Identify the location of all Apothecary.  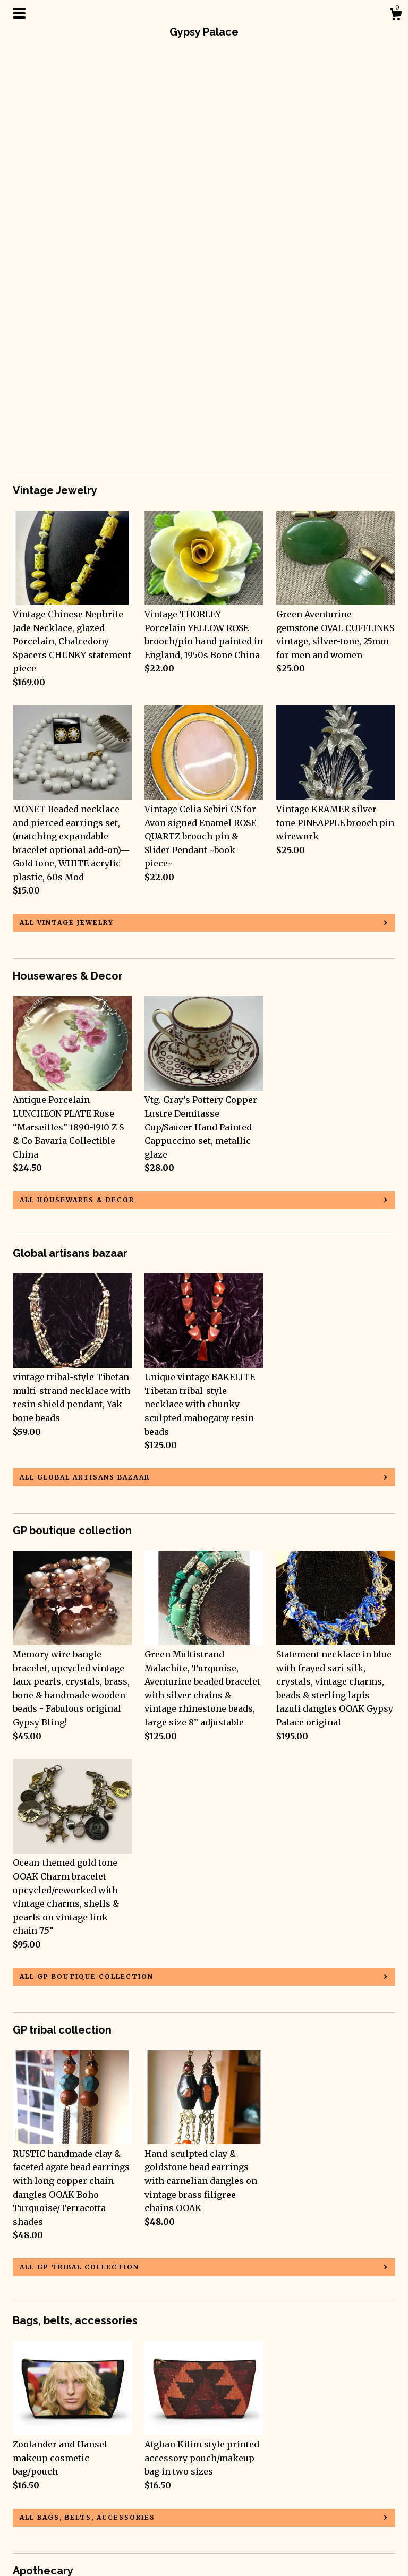
(57, 2362).